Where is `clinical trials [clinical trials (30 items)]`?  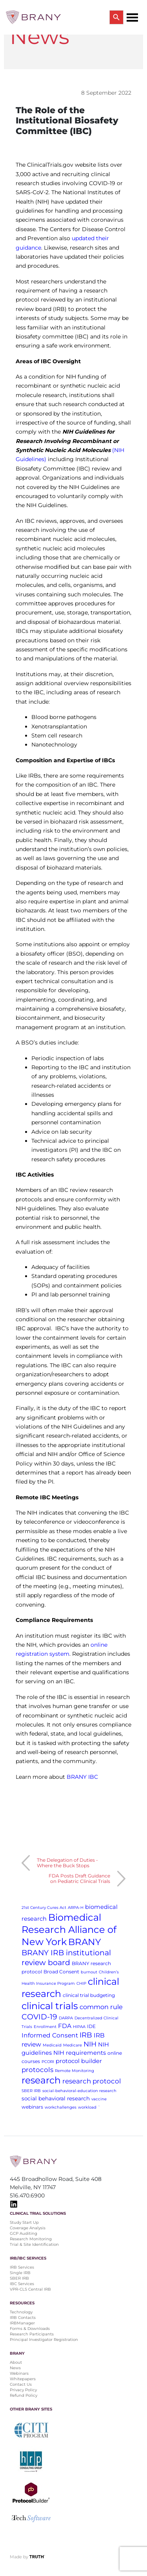 clinical trials [clinical trials (30 items)] is located at coordinates (50, 2006).